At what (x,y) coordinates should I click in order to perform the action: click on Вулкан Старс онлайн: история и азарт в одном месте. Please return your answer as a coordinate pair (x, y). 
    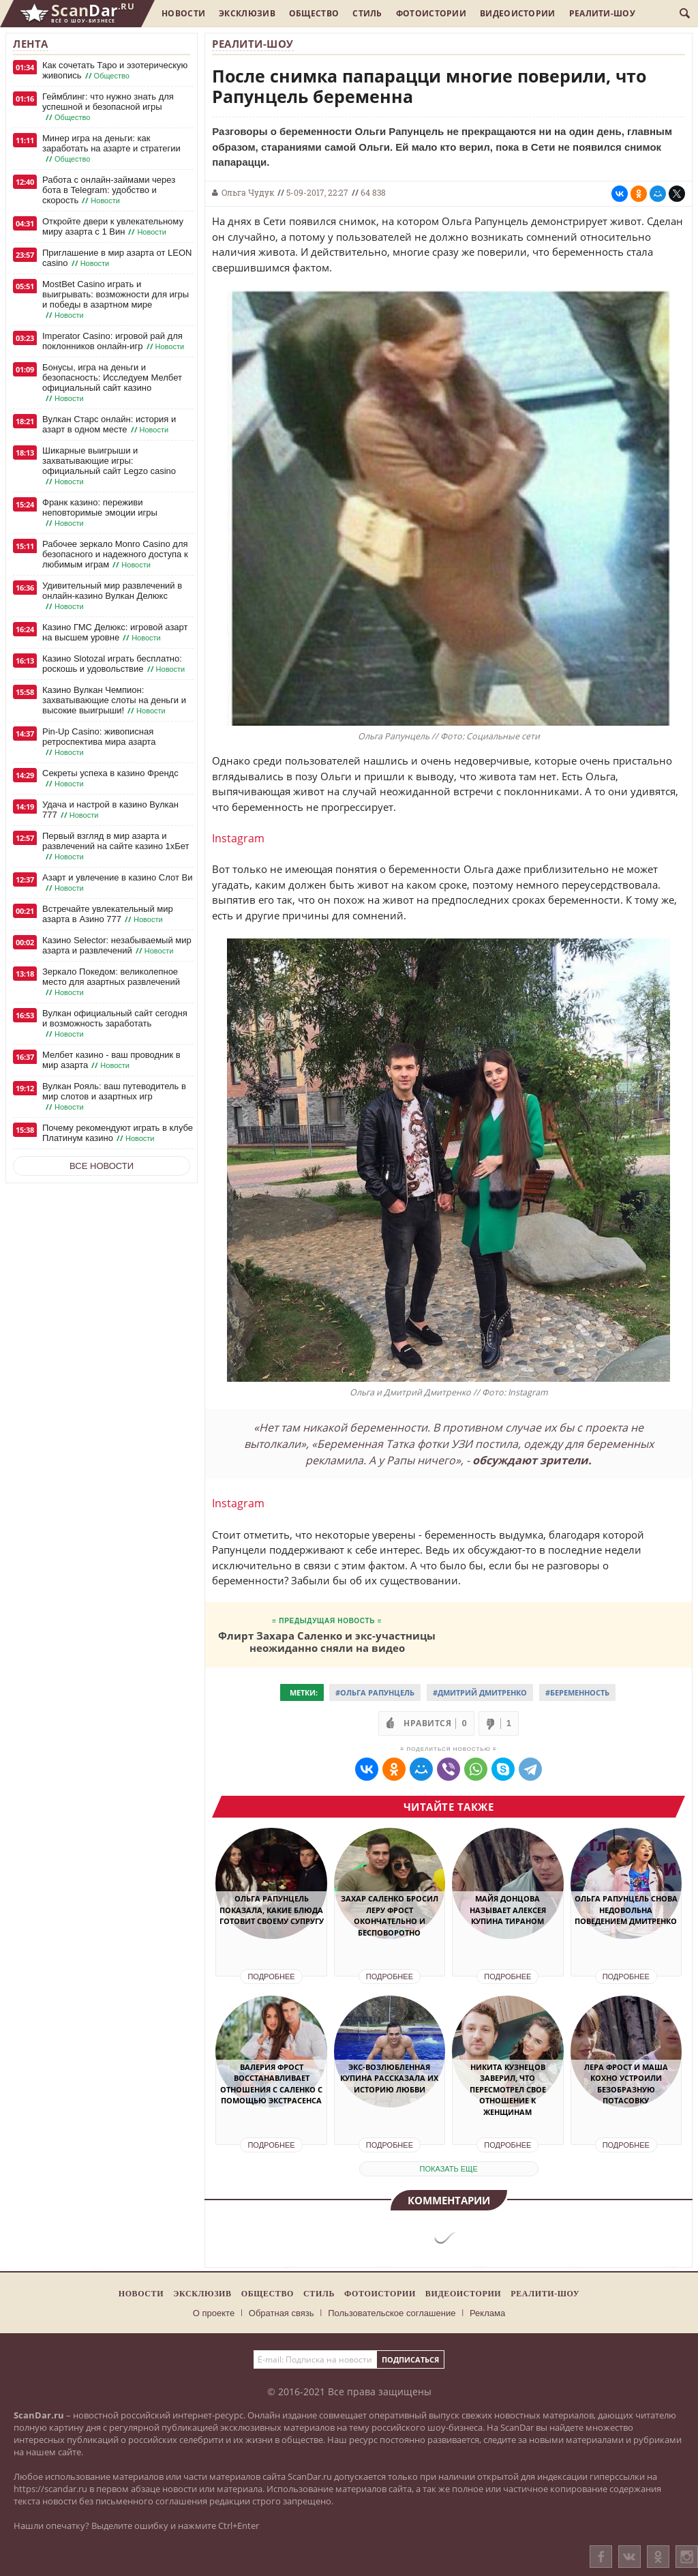
    Looking at the image, I should click on (109, 424).